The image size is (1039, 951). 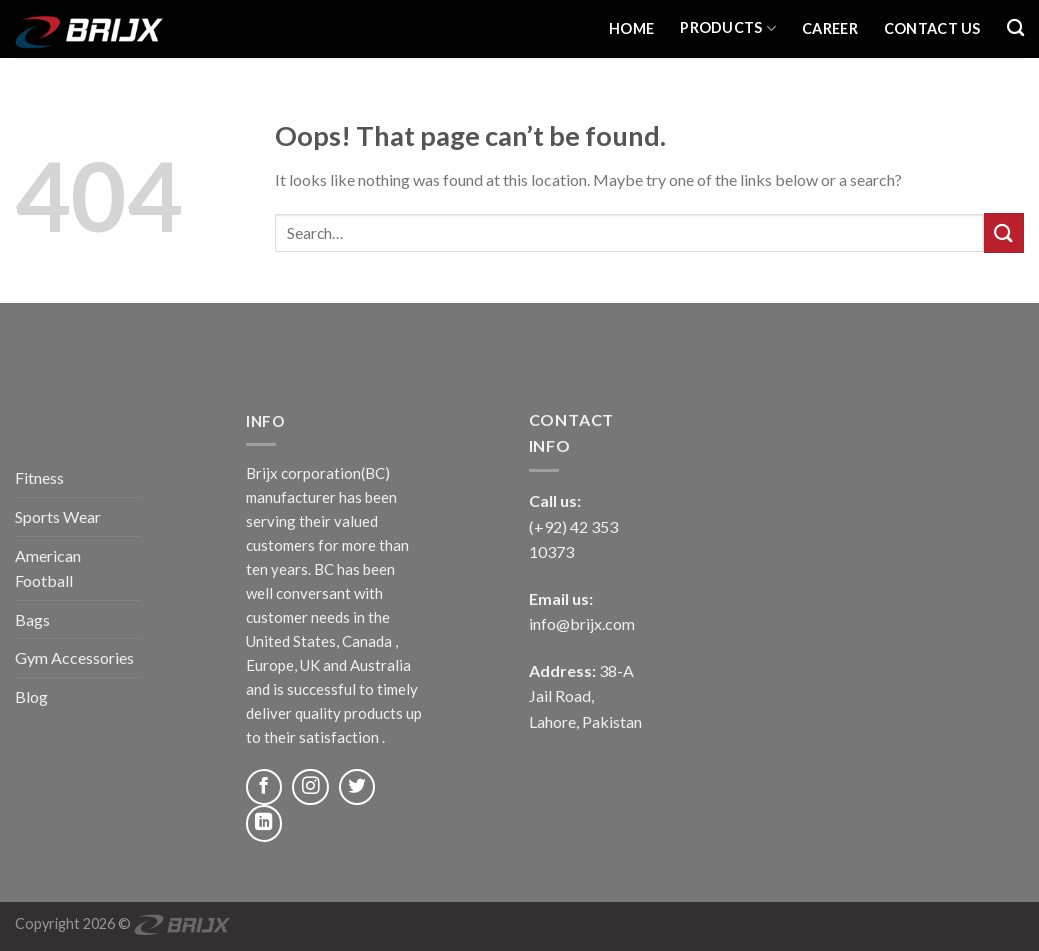 What do you see at coordinates (32, 619) in the screenshot?
I see `Bags` at bounding box center [32, 619].